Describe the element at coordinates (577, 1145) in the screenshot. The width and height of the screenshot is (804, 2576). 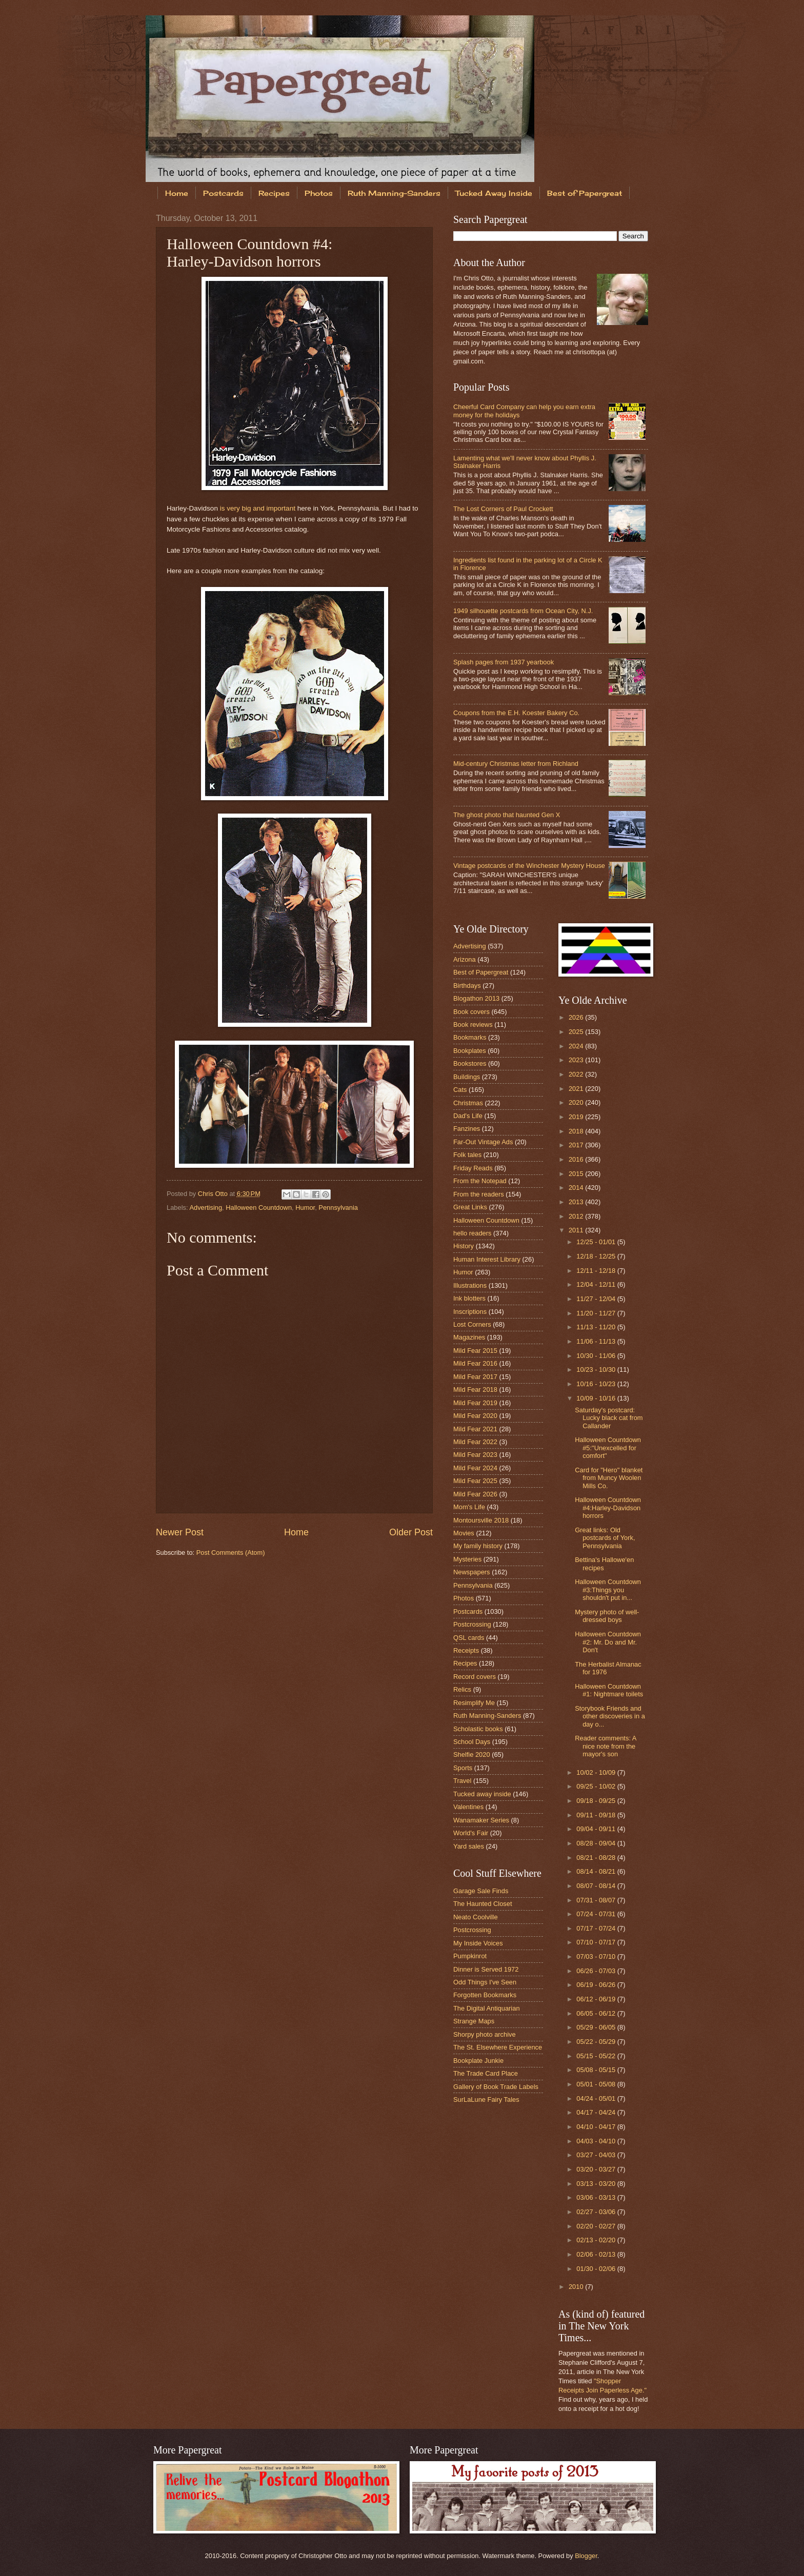
I see `2017` at that location.